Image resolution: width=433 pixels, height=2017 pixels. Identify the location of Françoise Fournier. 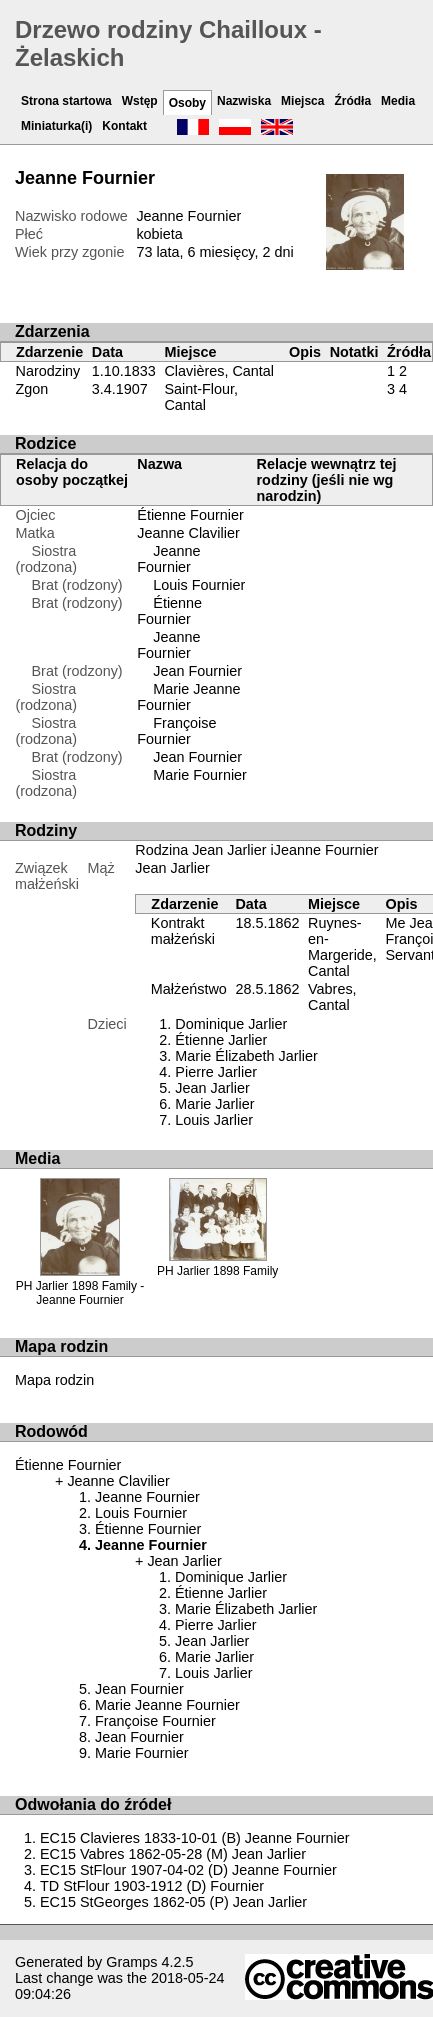
(176, 731).